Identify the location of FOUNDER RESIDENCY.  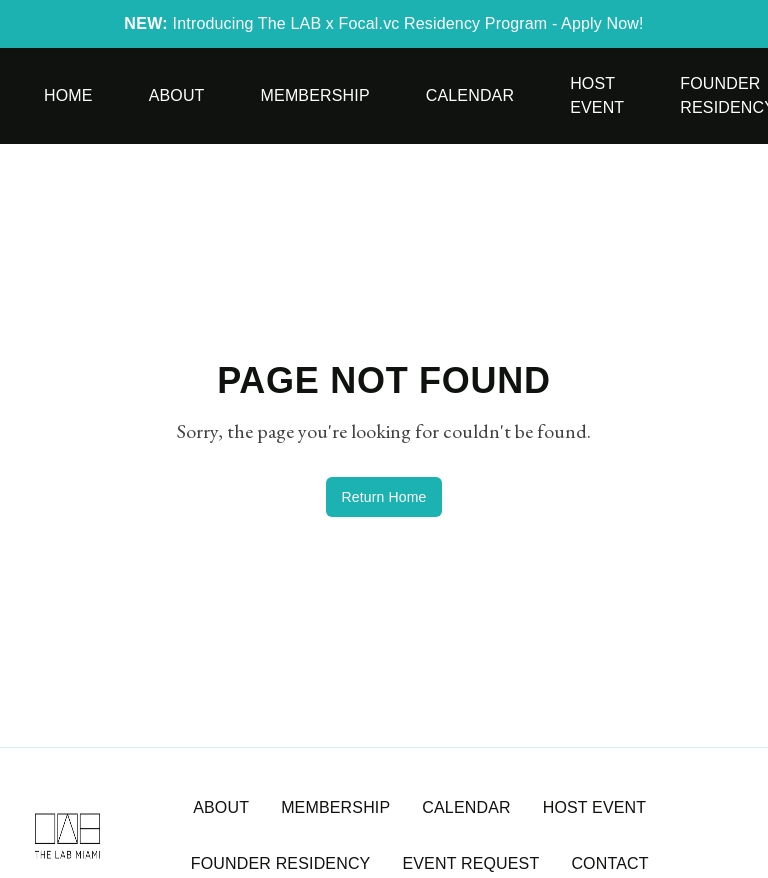
(281, 863).